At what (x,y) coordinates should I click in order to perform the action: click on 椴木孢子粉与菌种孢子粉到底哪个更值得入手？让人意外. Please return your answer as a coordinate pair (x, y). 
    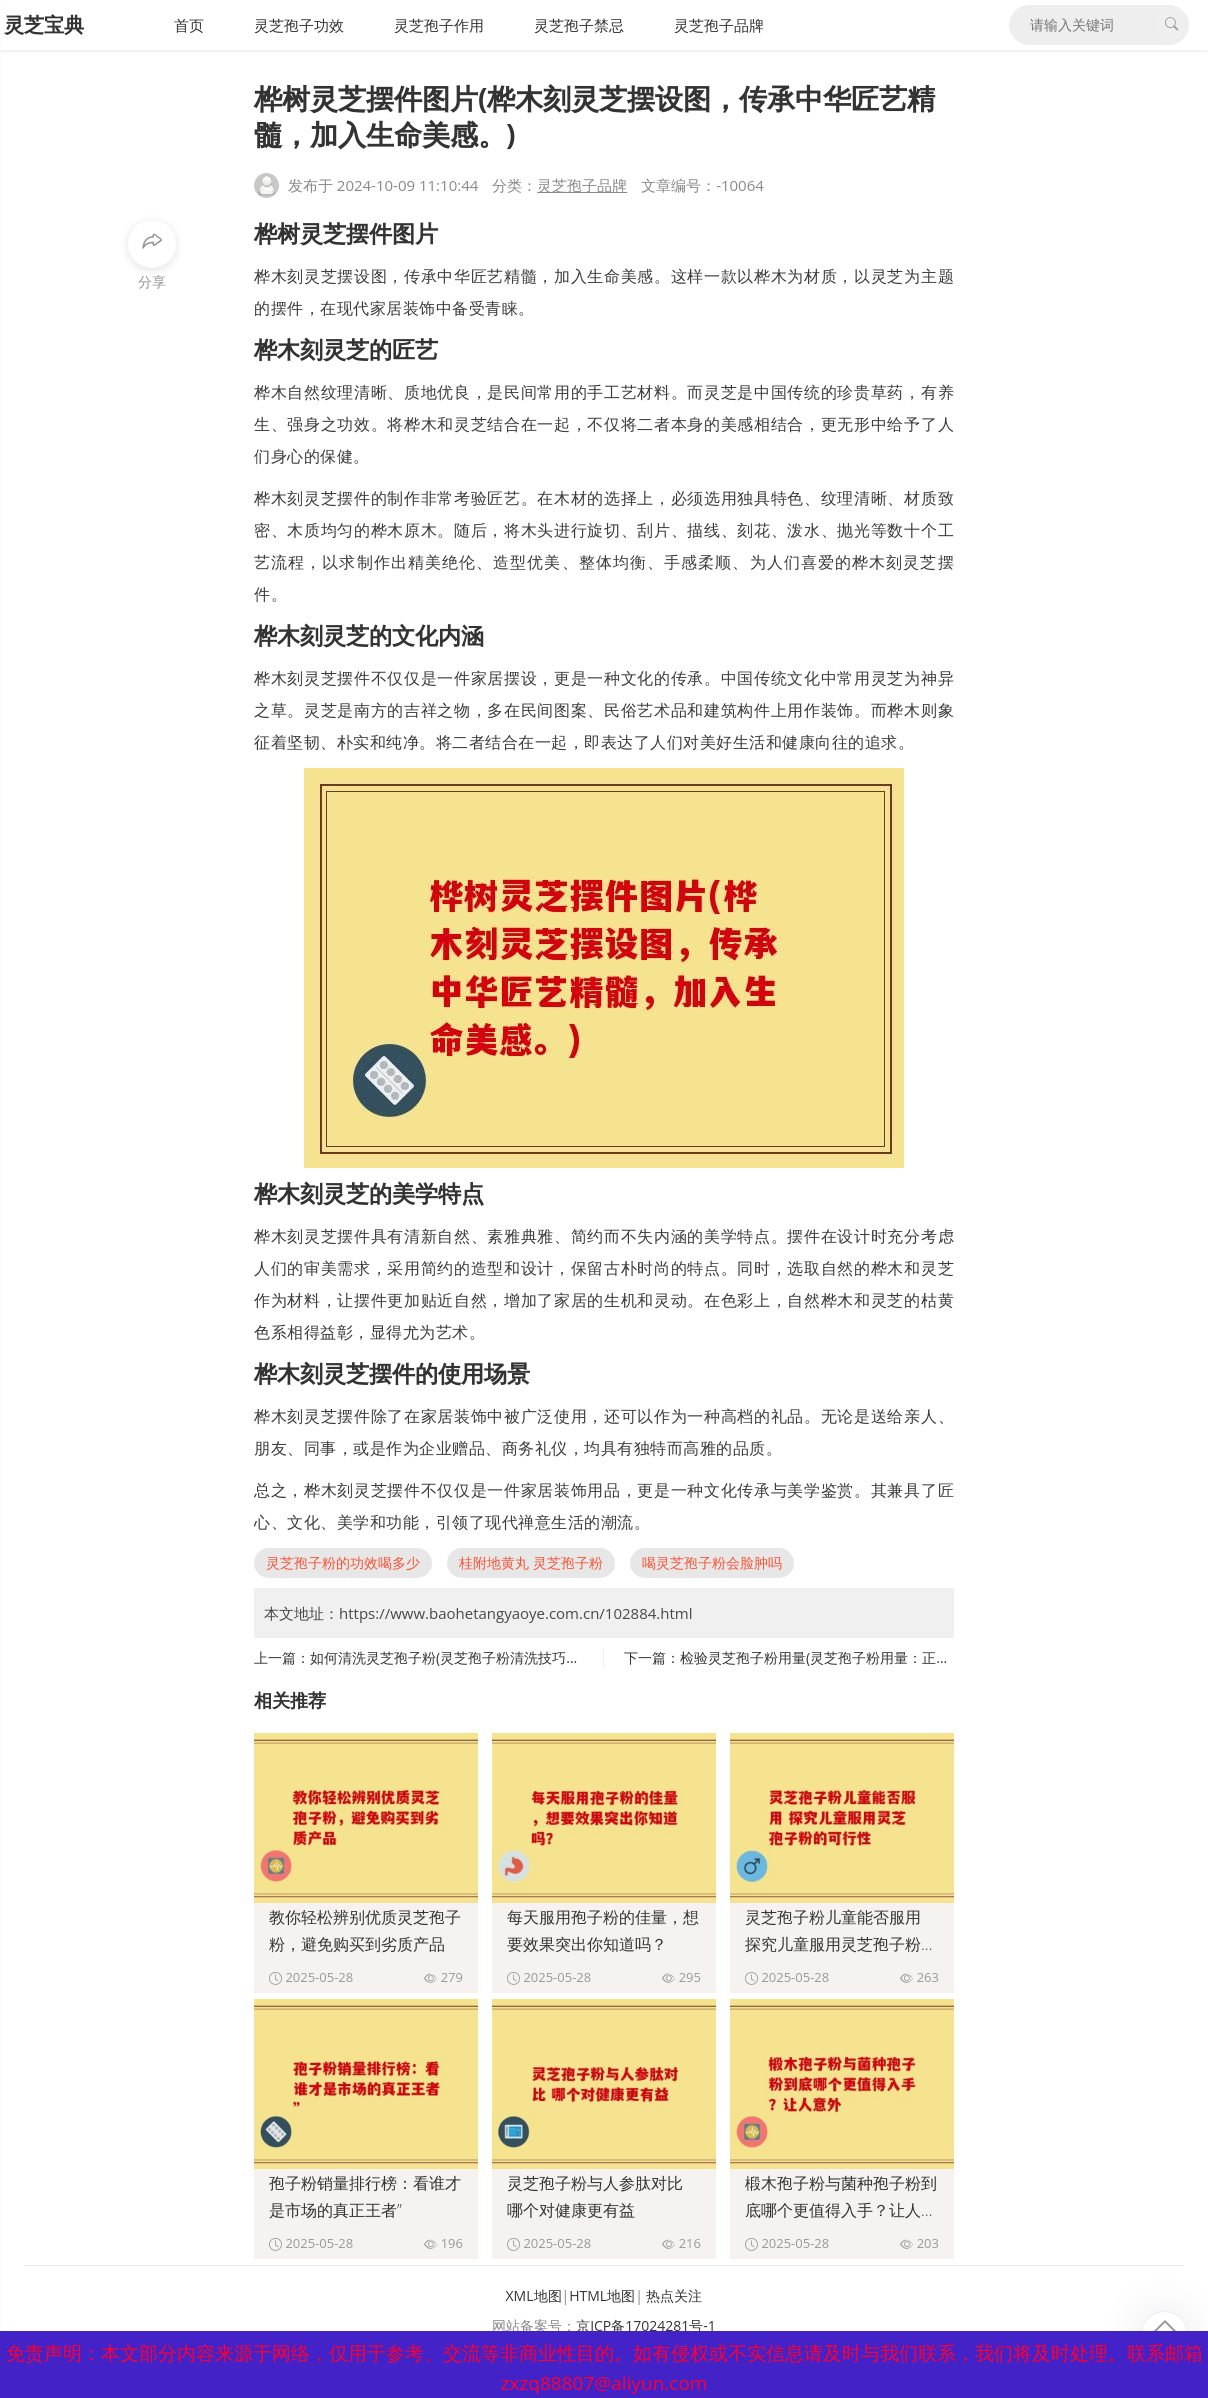
    Looking at the image, I should click on (841, 2210).